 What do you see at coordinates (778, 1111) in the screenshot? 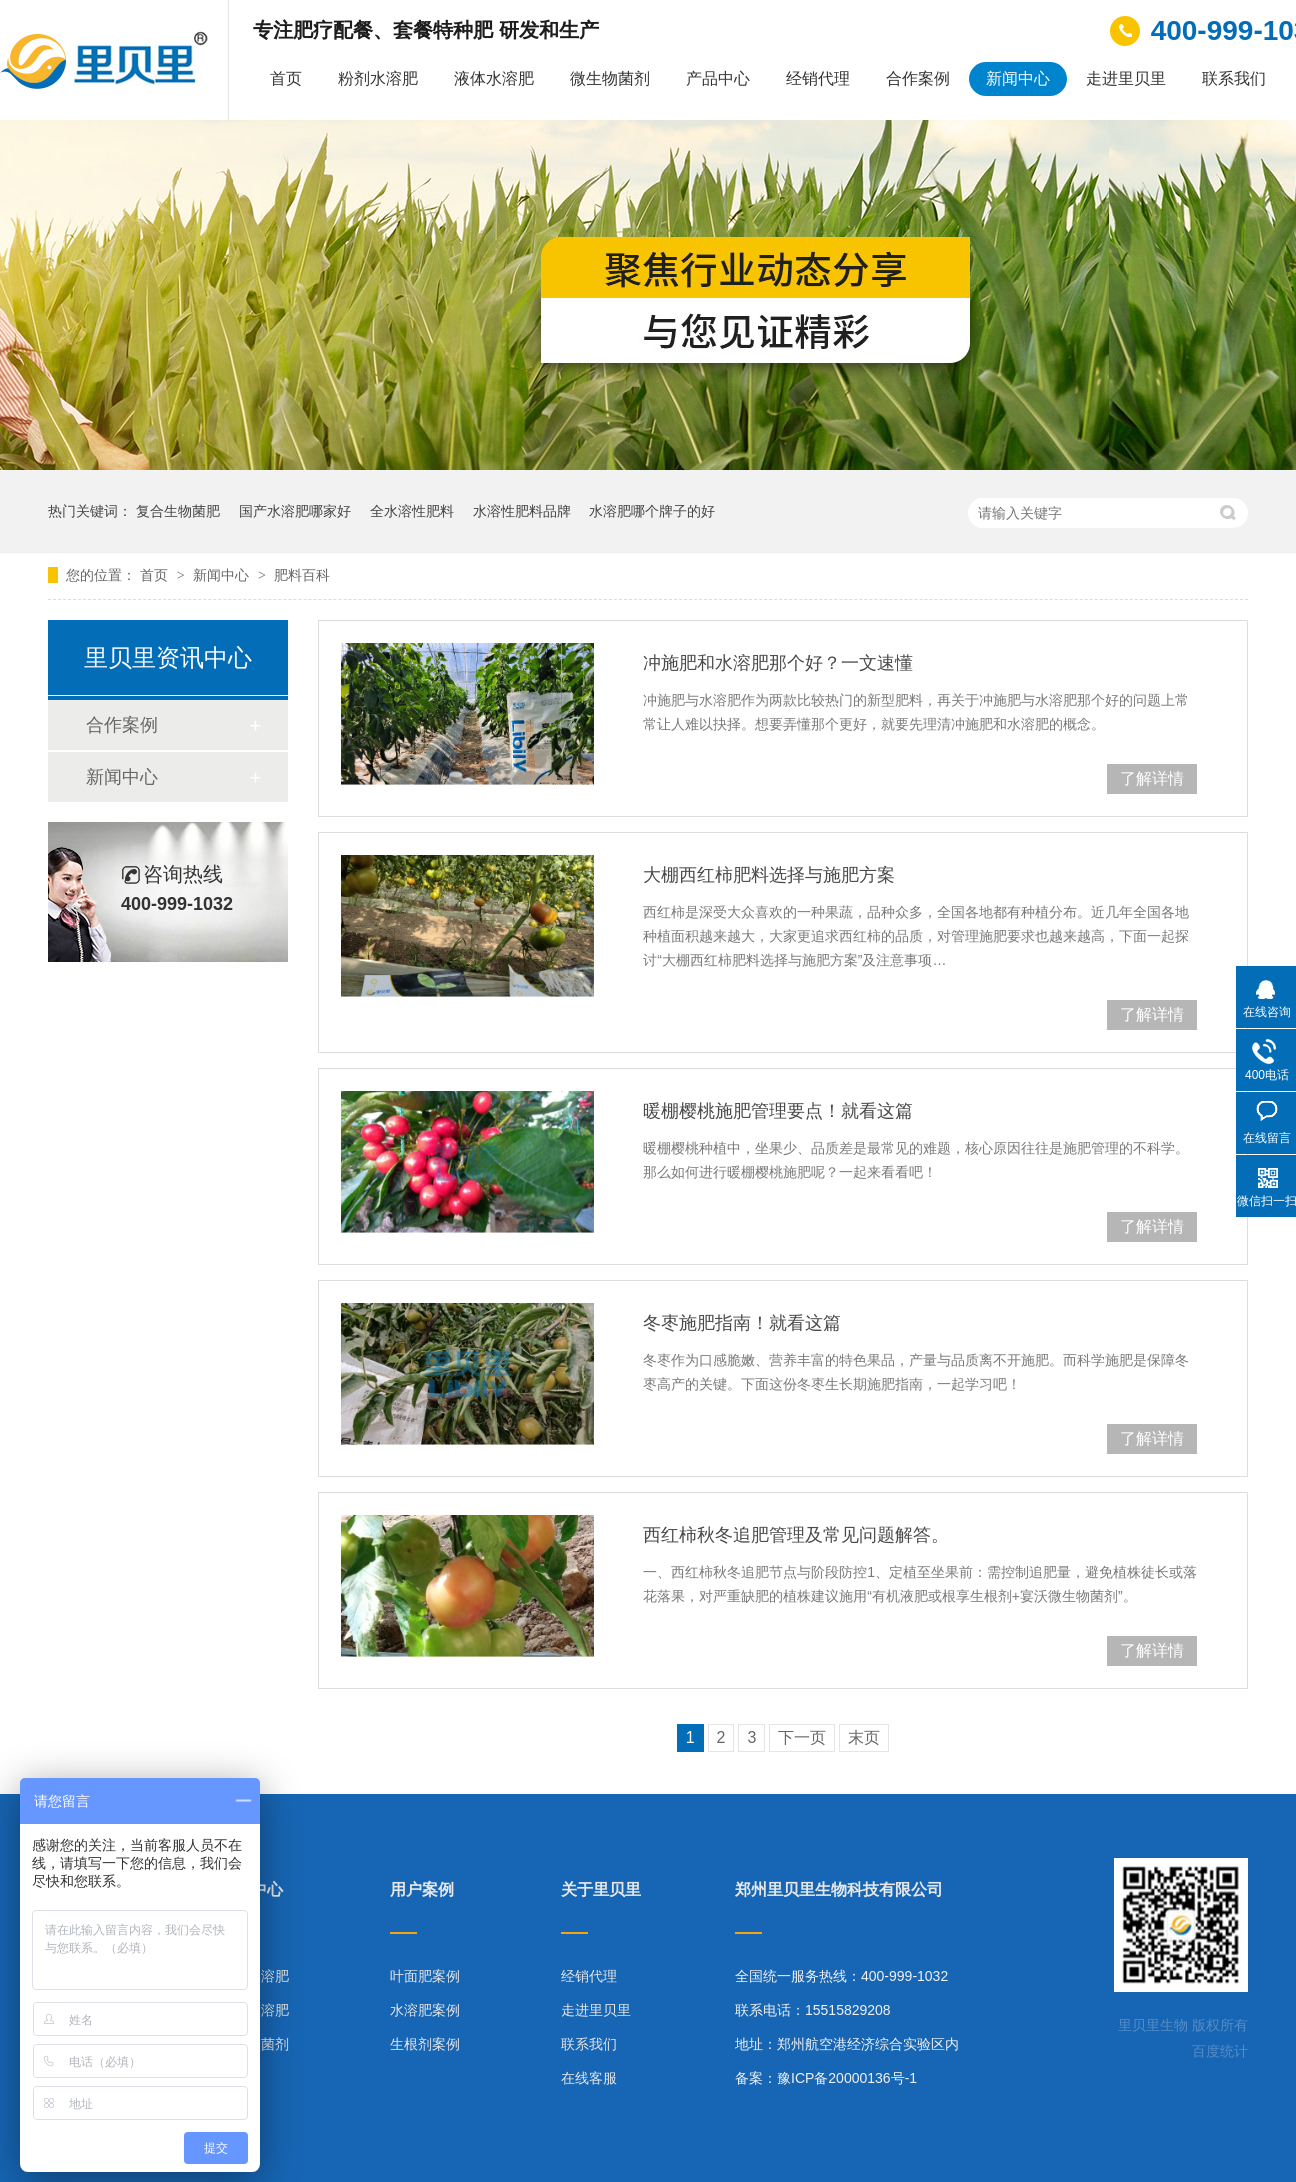
I see `暖棚樱桃施肥管理要点！就看这篇` at bounding box center [778, 1111].